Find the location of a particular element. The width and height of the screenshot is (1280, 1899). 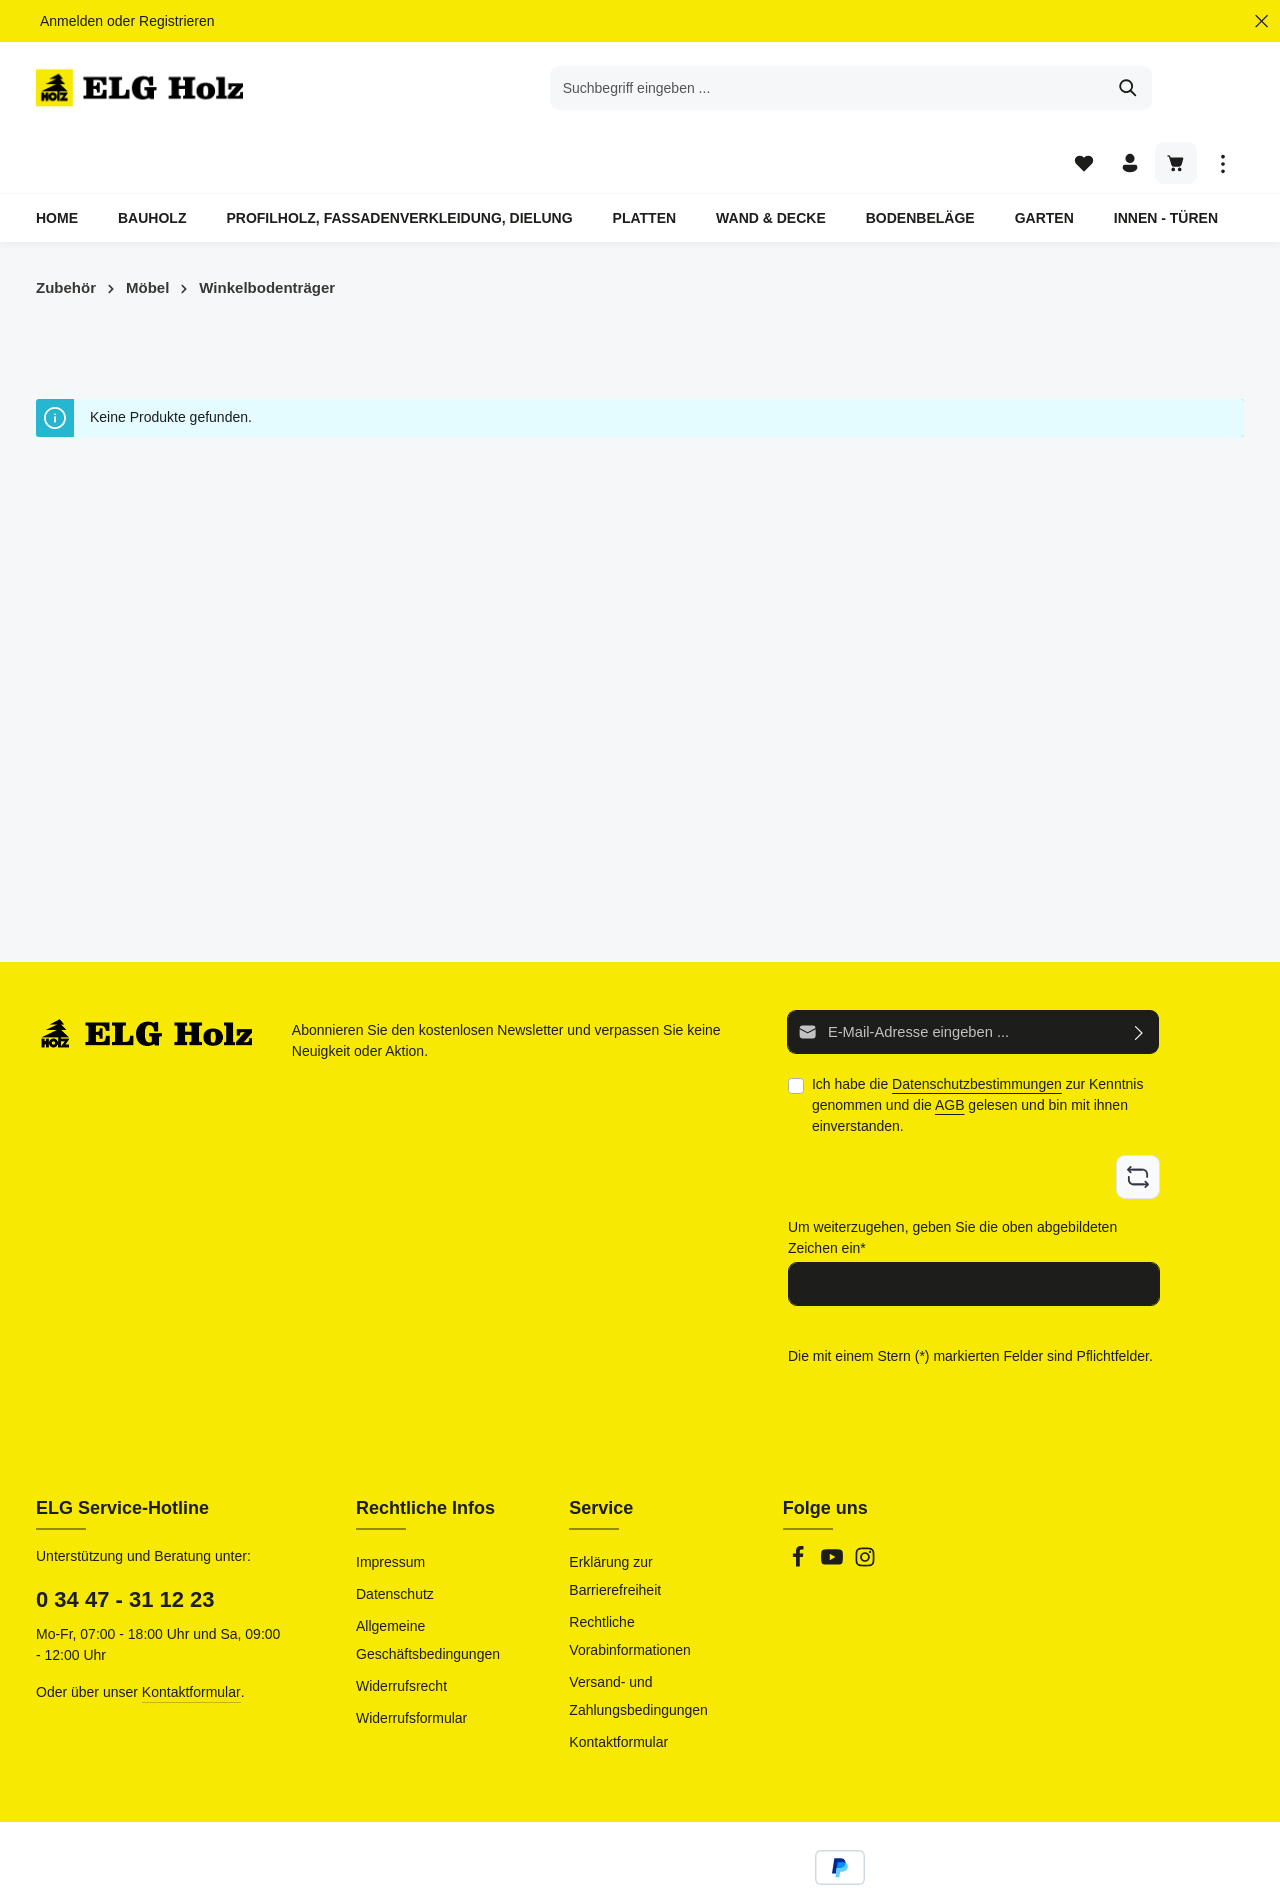

Erklärung zur Barrierefreiheit is located at coordinates (615, 1518).